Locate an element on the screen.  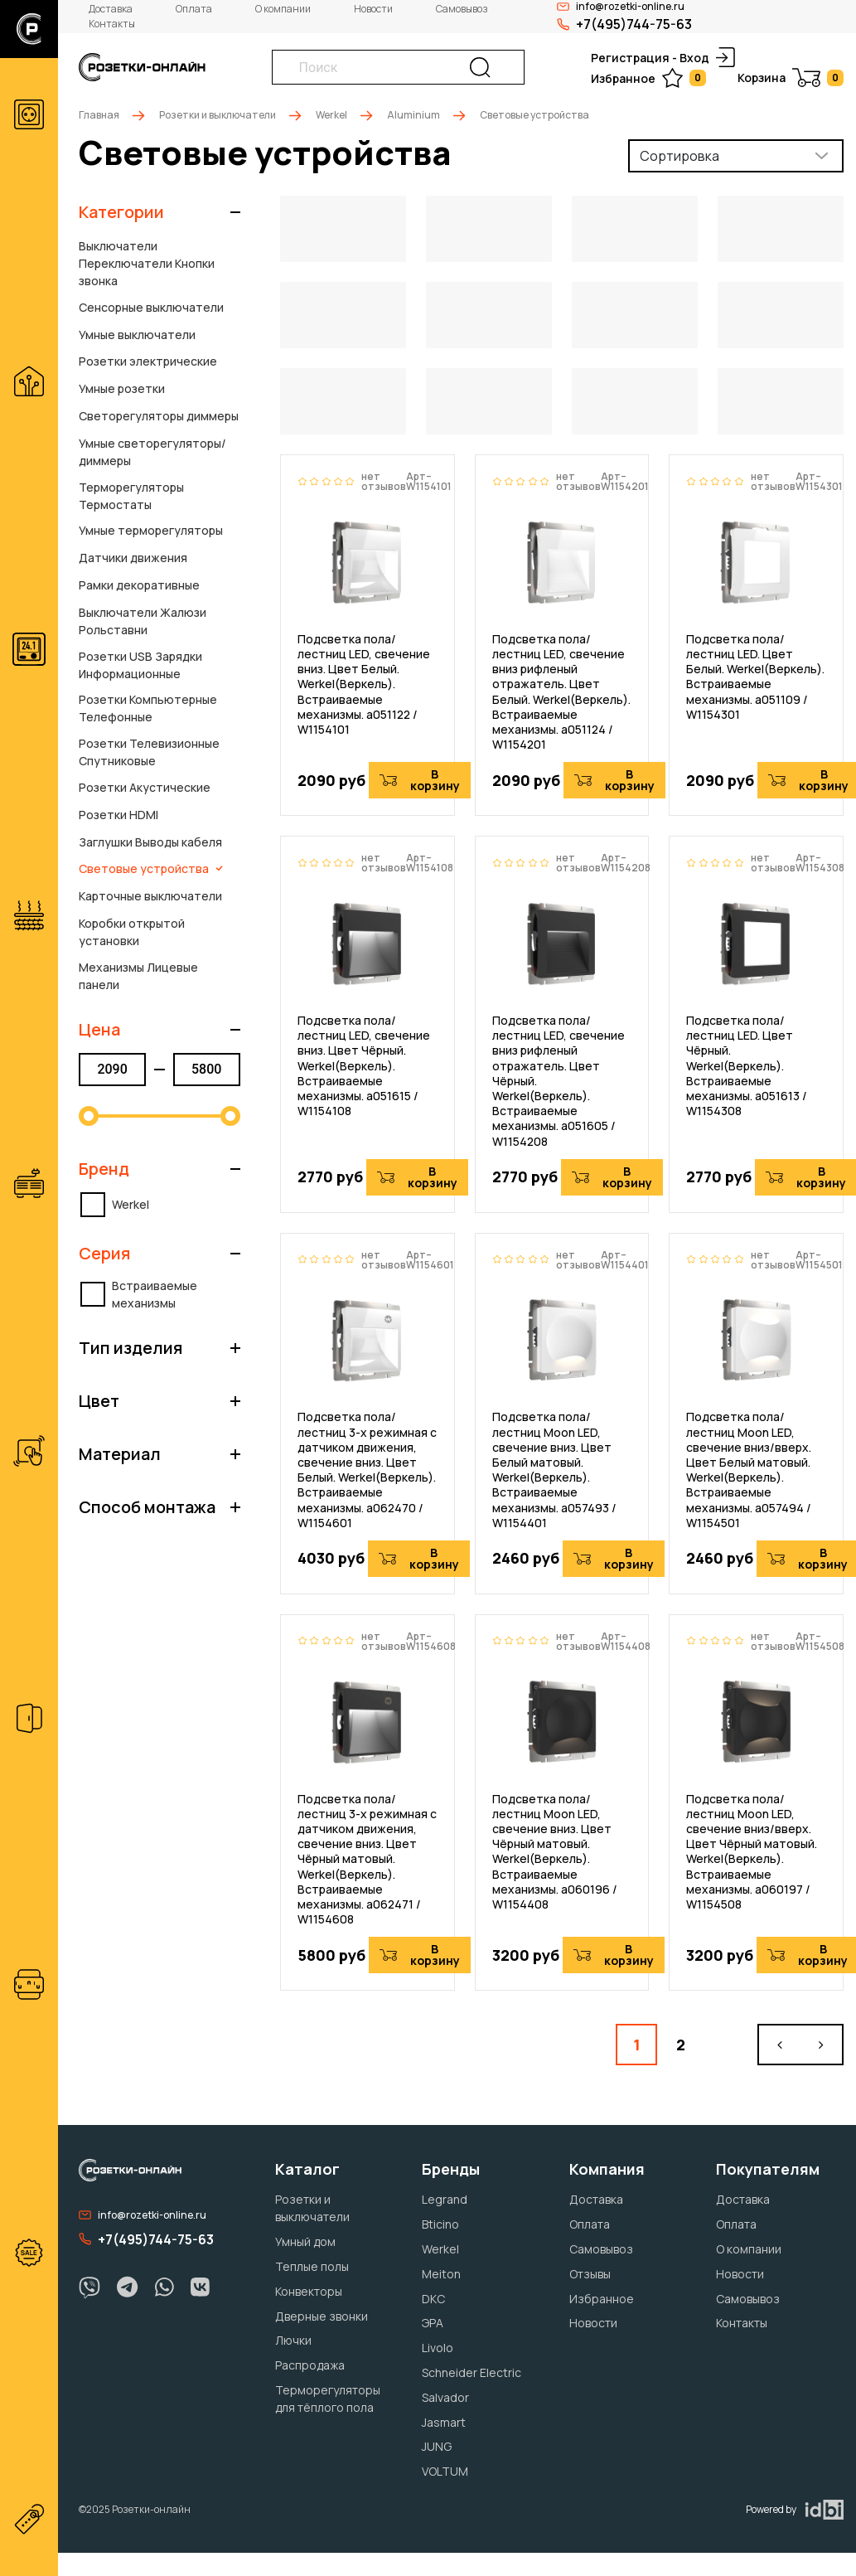
Оплата is located at coordinates (194, 9).